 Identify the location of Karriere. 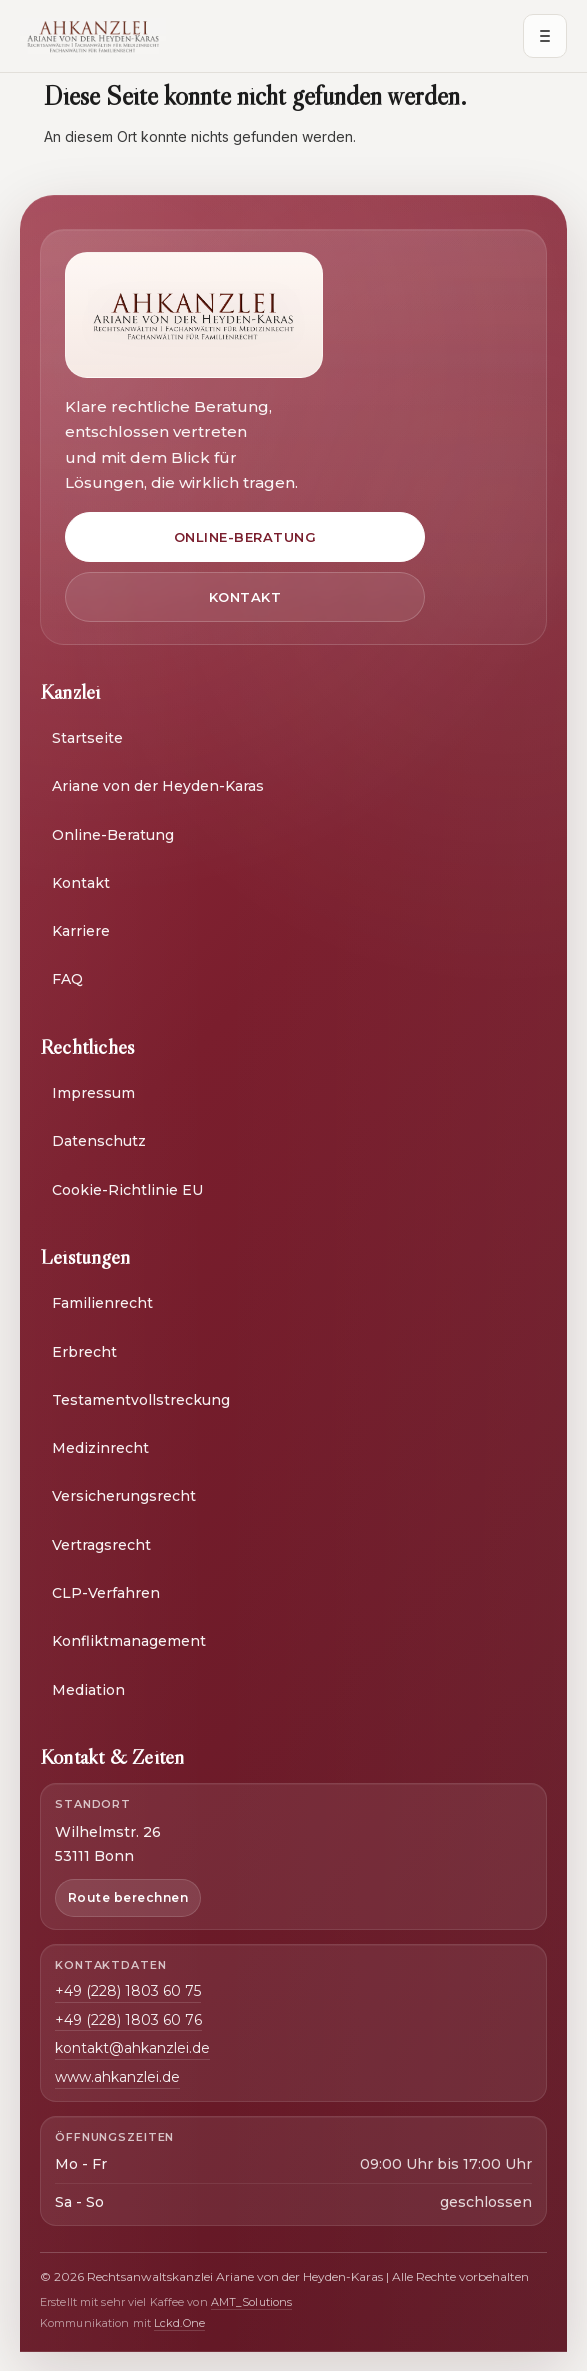
(81, 931).